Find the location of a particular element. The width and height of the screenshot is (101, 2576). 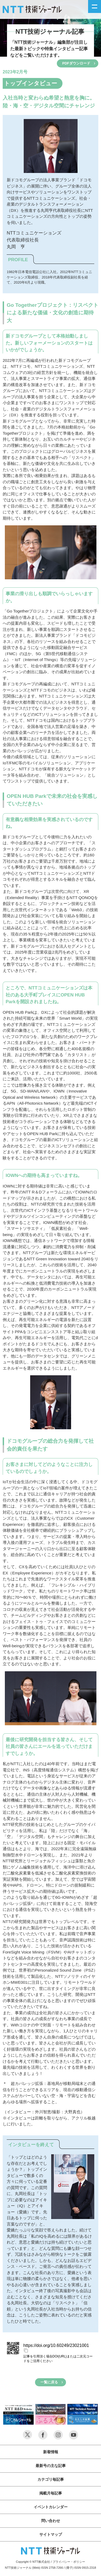

一覧に戻る is located at coordinates (49, 2382).